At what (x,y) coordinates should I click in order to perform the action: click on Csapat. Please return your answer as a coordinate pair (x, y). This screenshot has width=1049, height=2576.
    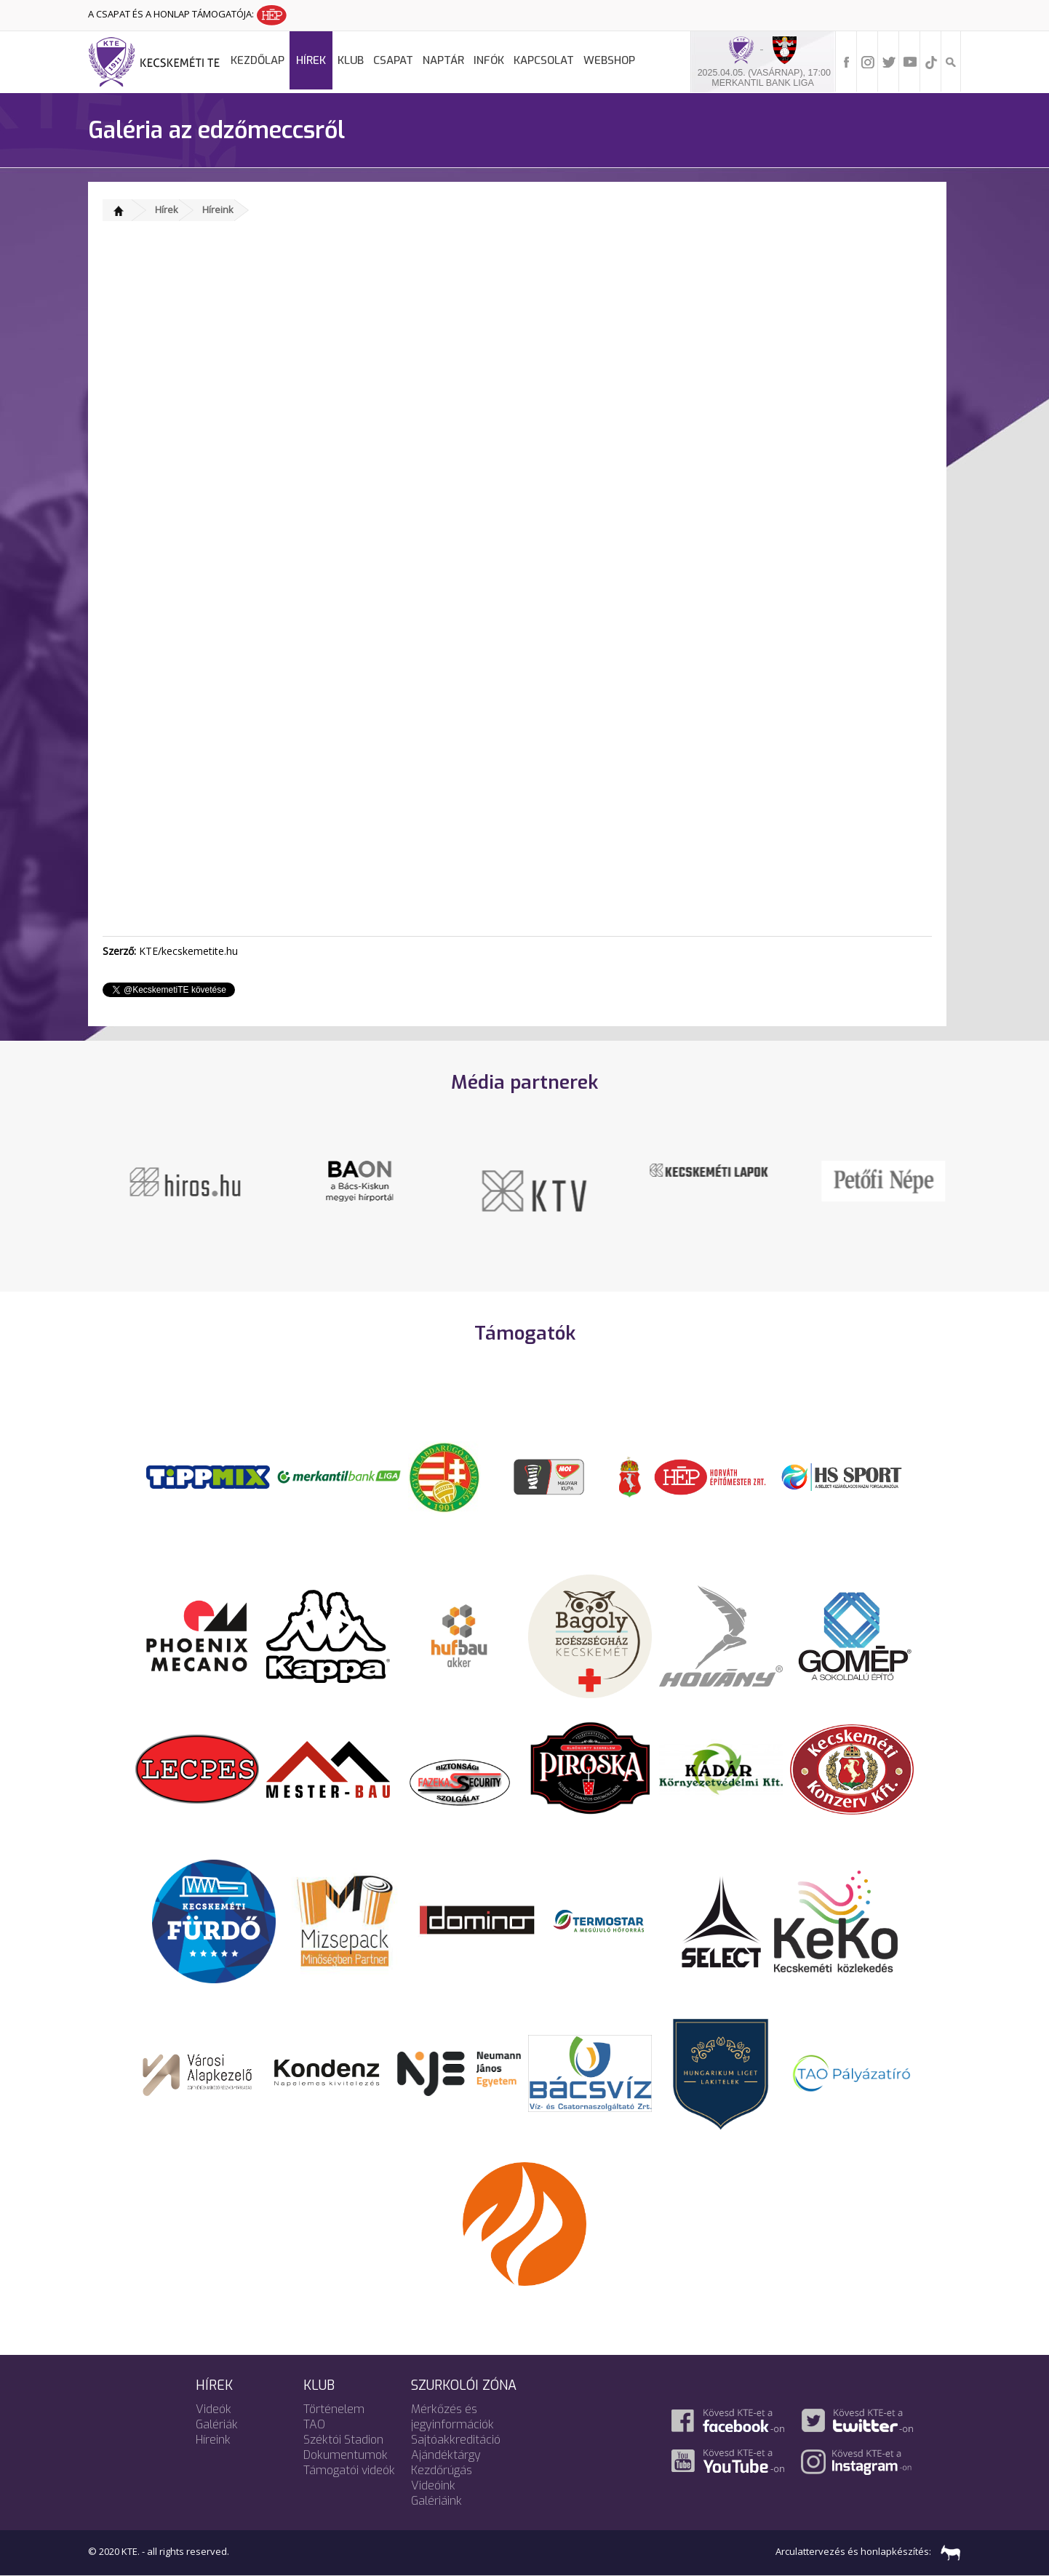
    Looking at the image, I should click on (393, 60).